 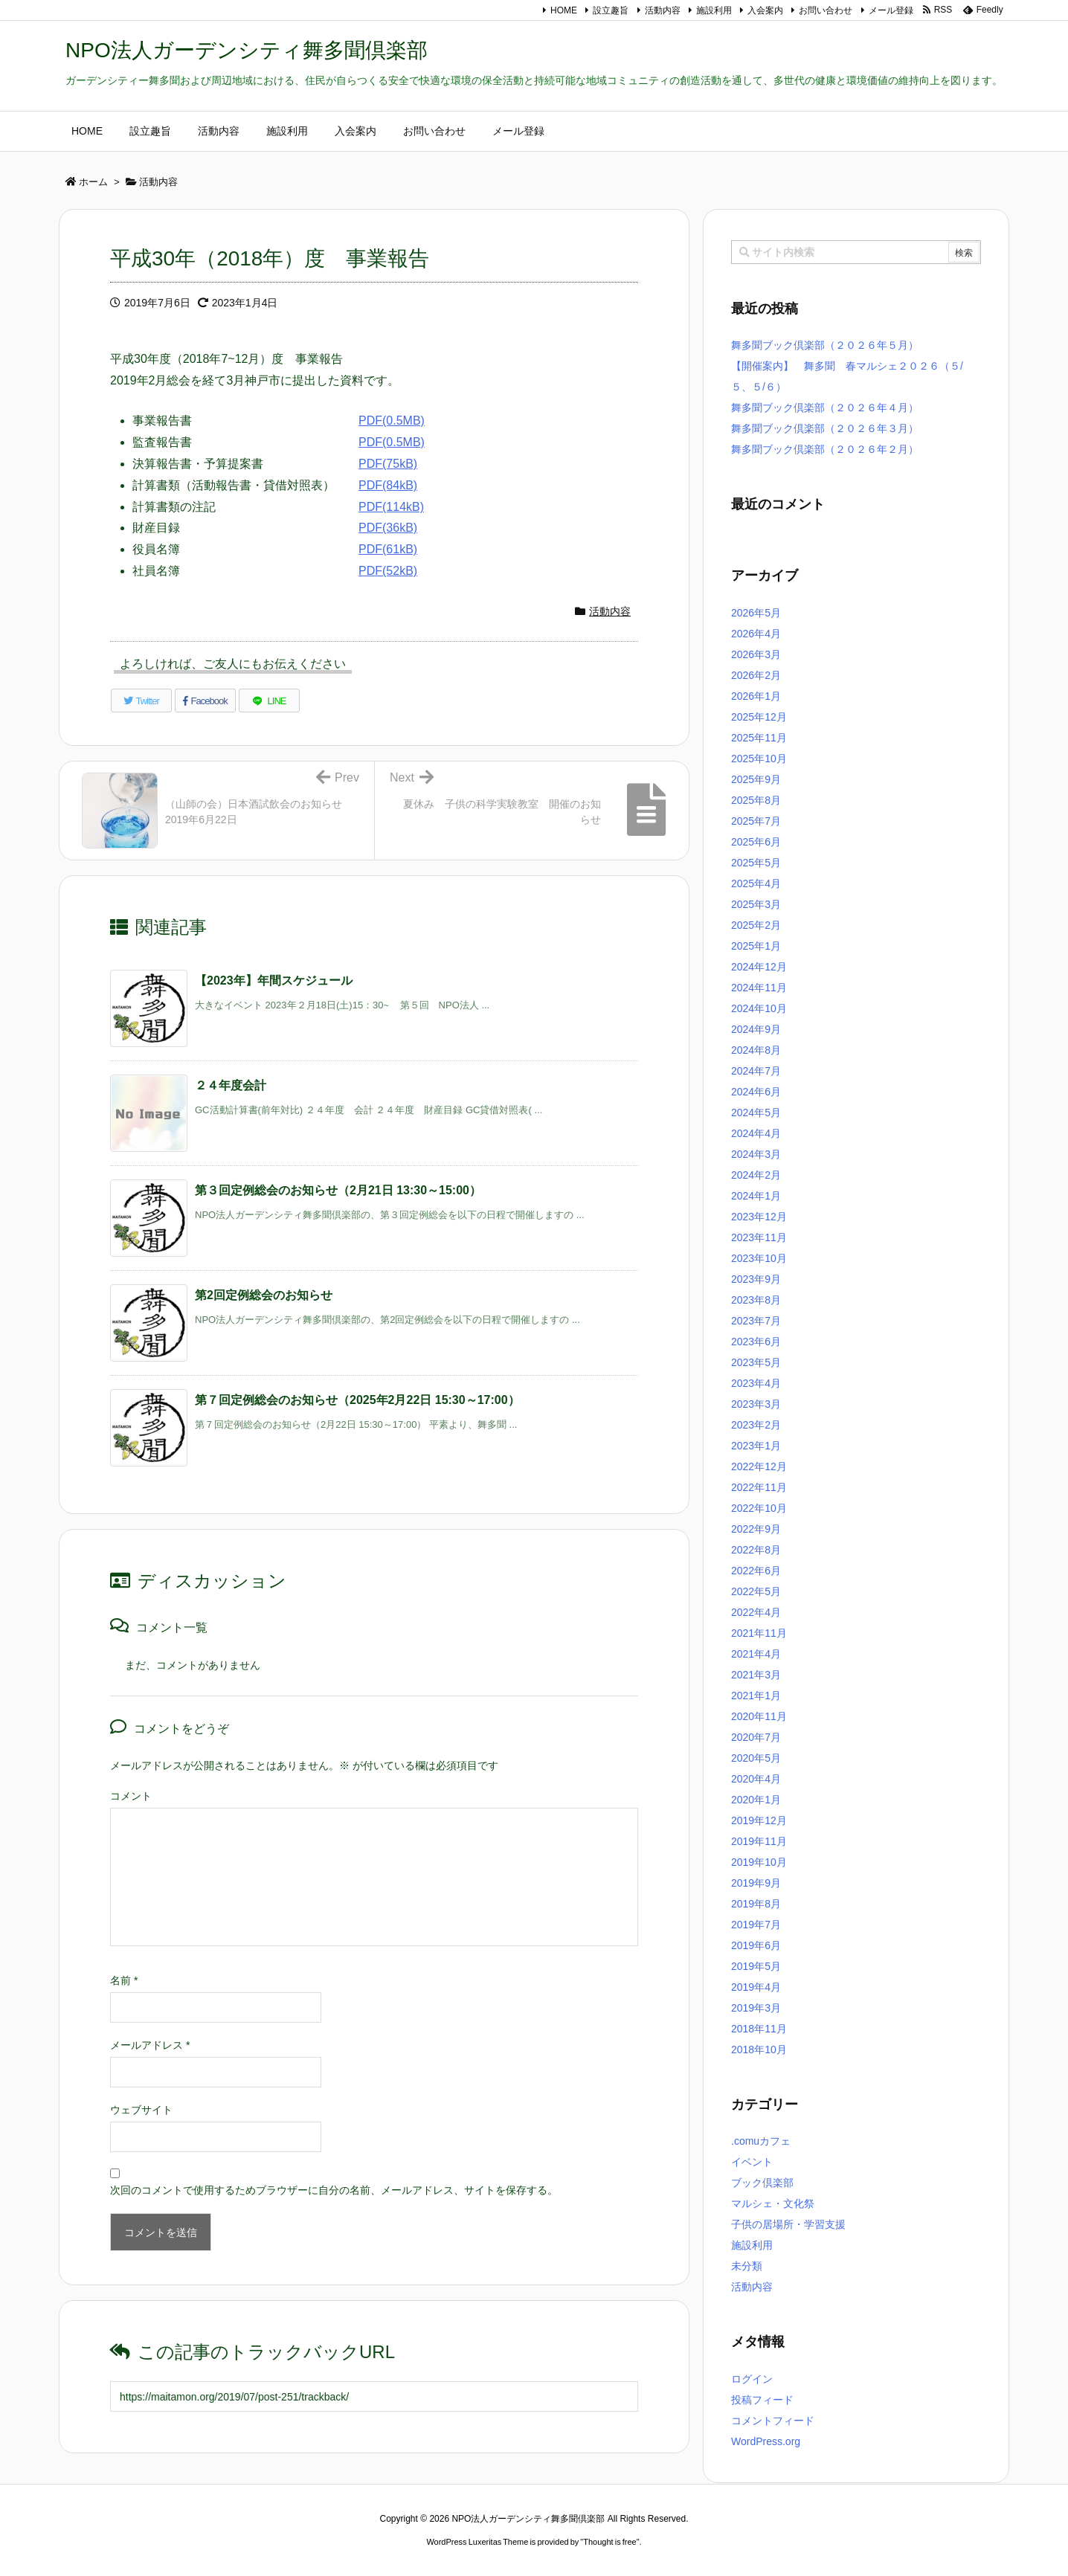 What do you see at coordinates (759, 1633) in the screenshot?
I see `2021年11月` at bounding box center [759, 1633].